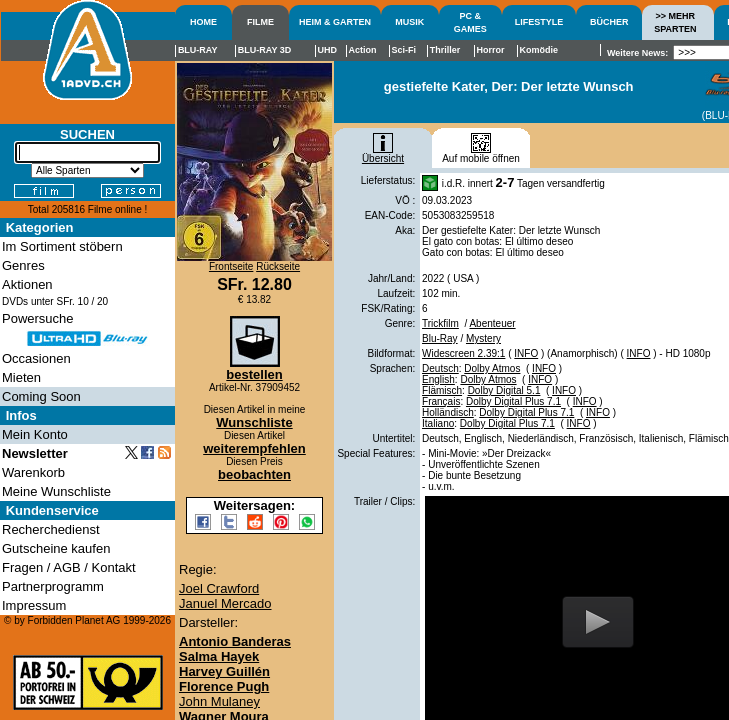  Describe the element at coordinates (21, 377) in the screenshot. I see `Mieten` at that location.